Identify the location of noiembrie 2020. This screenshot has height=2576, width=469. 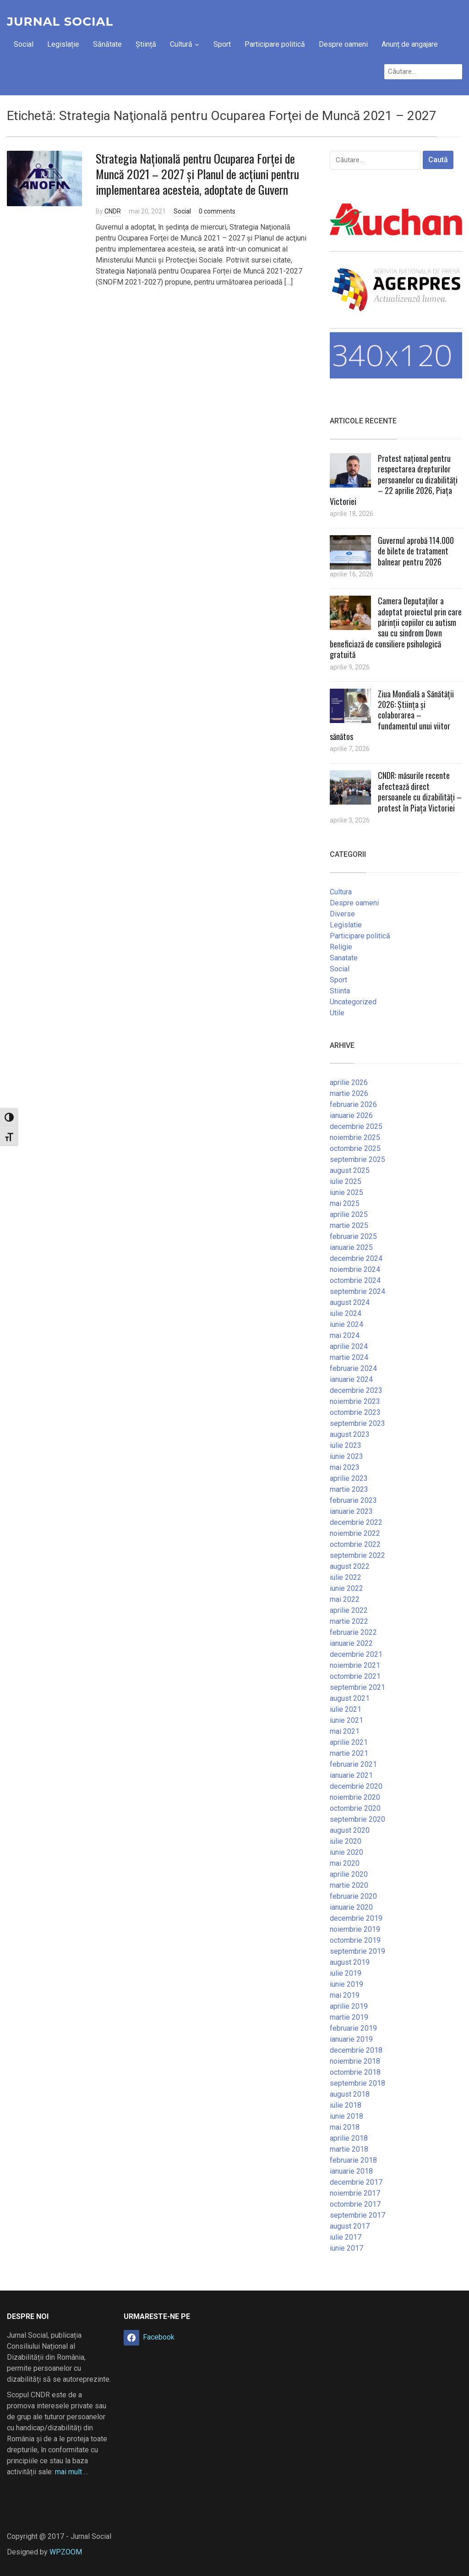
(355, 1797).